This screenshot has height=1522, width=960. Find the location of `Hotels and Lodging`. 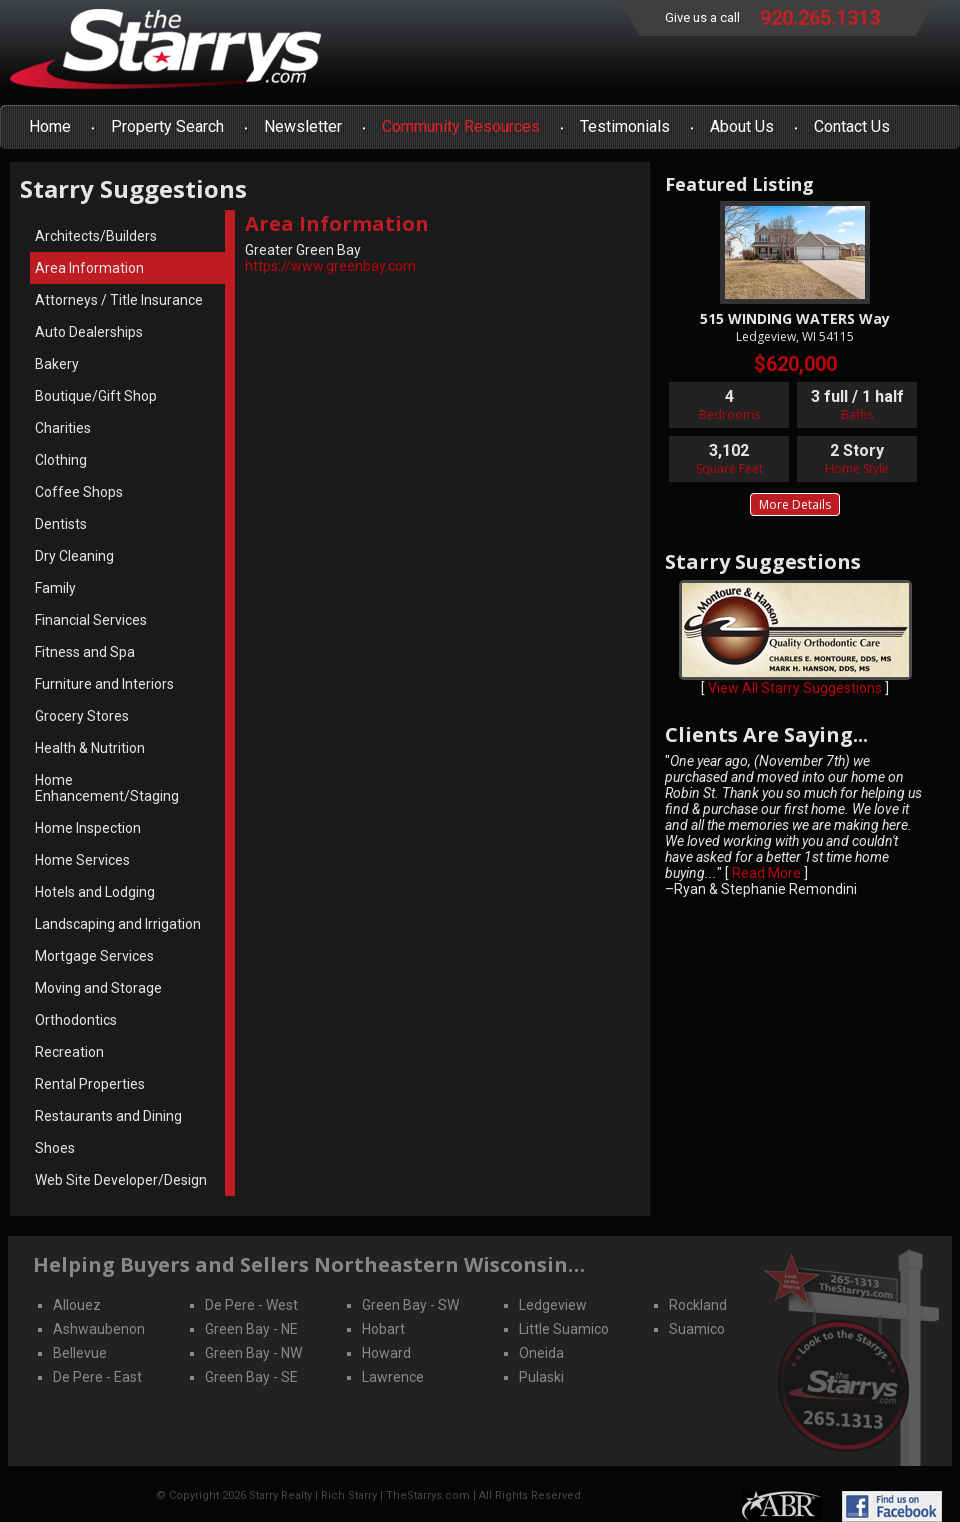

Hotels and Lodging is located at coordinates (95, 892).